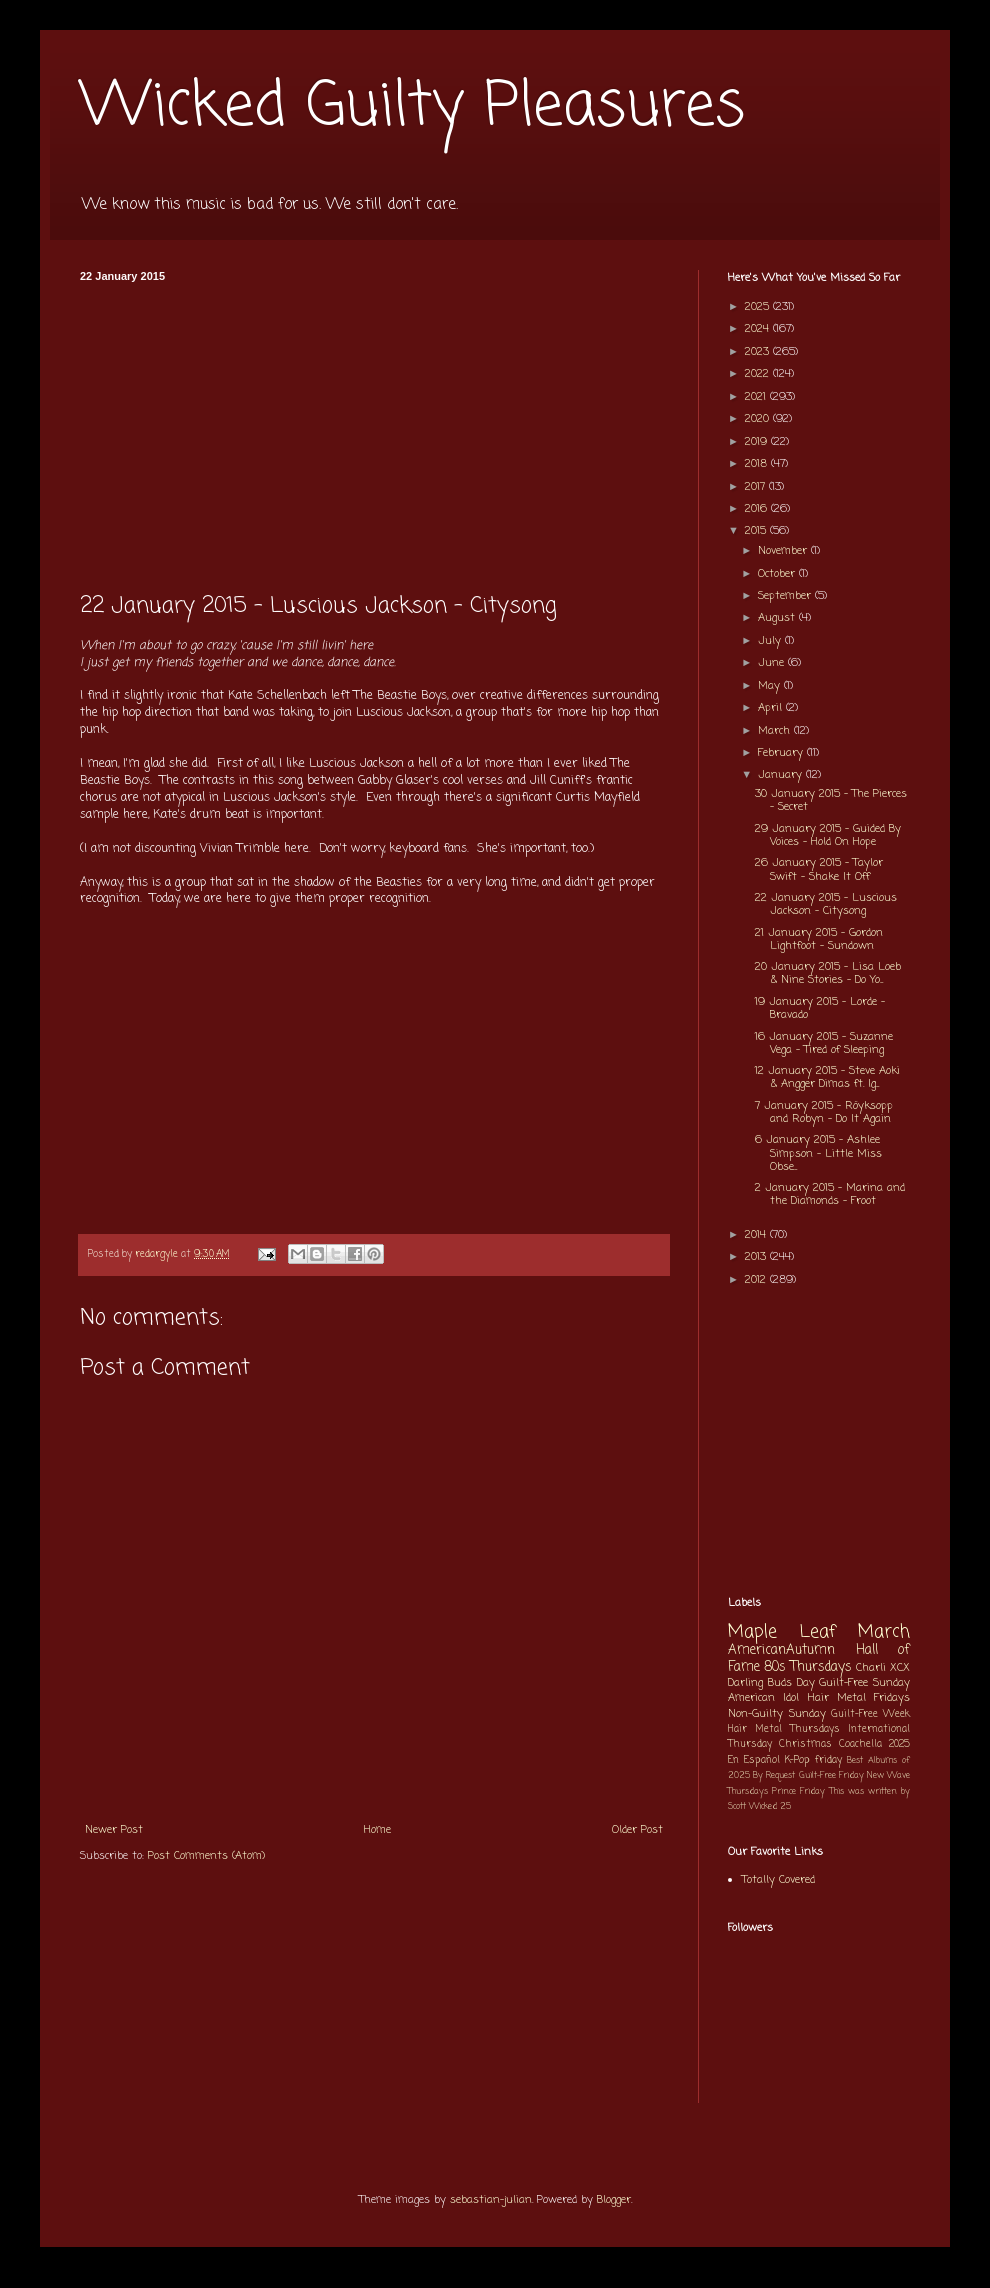 The height and width of the screenshot is (2288, 990). Describe the element at coordinates (757, 531) in the screenshot. I see `2015` at that location.